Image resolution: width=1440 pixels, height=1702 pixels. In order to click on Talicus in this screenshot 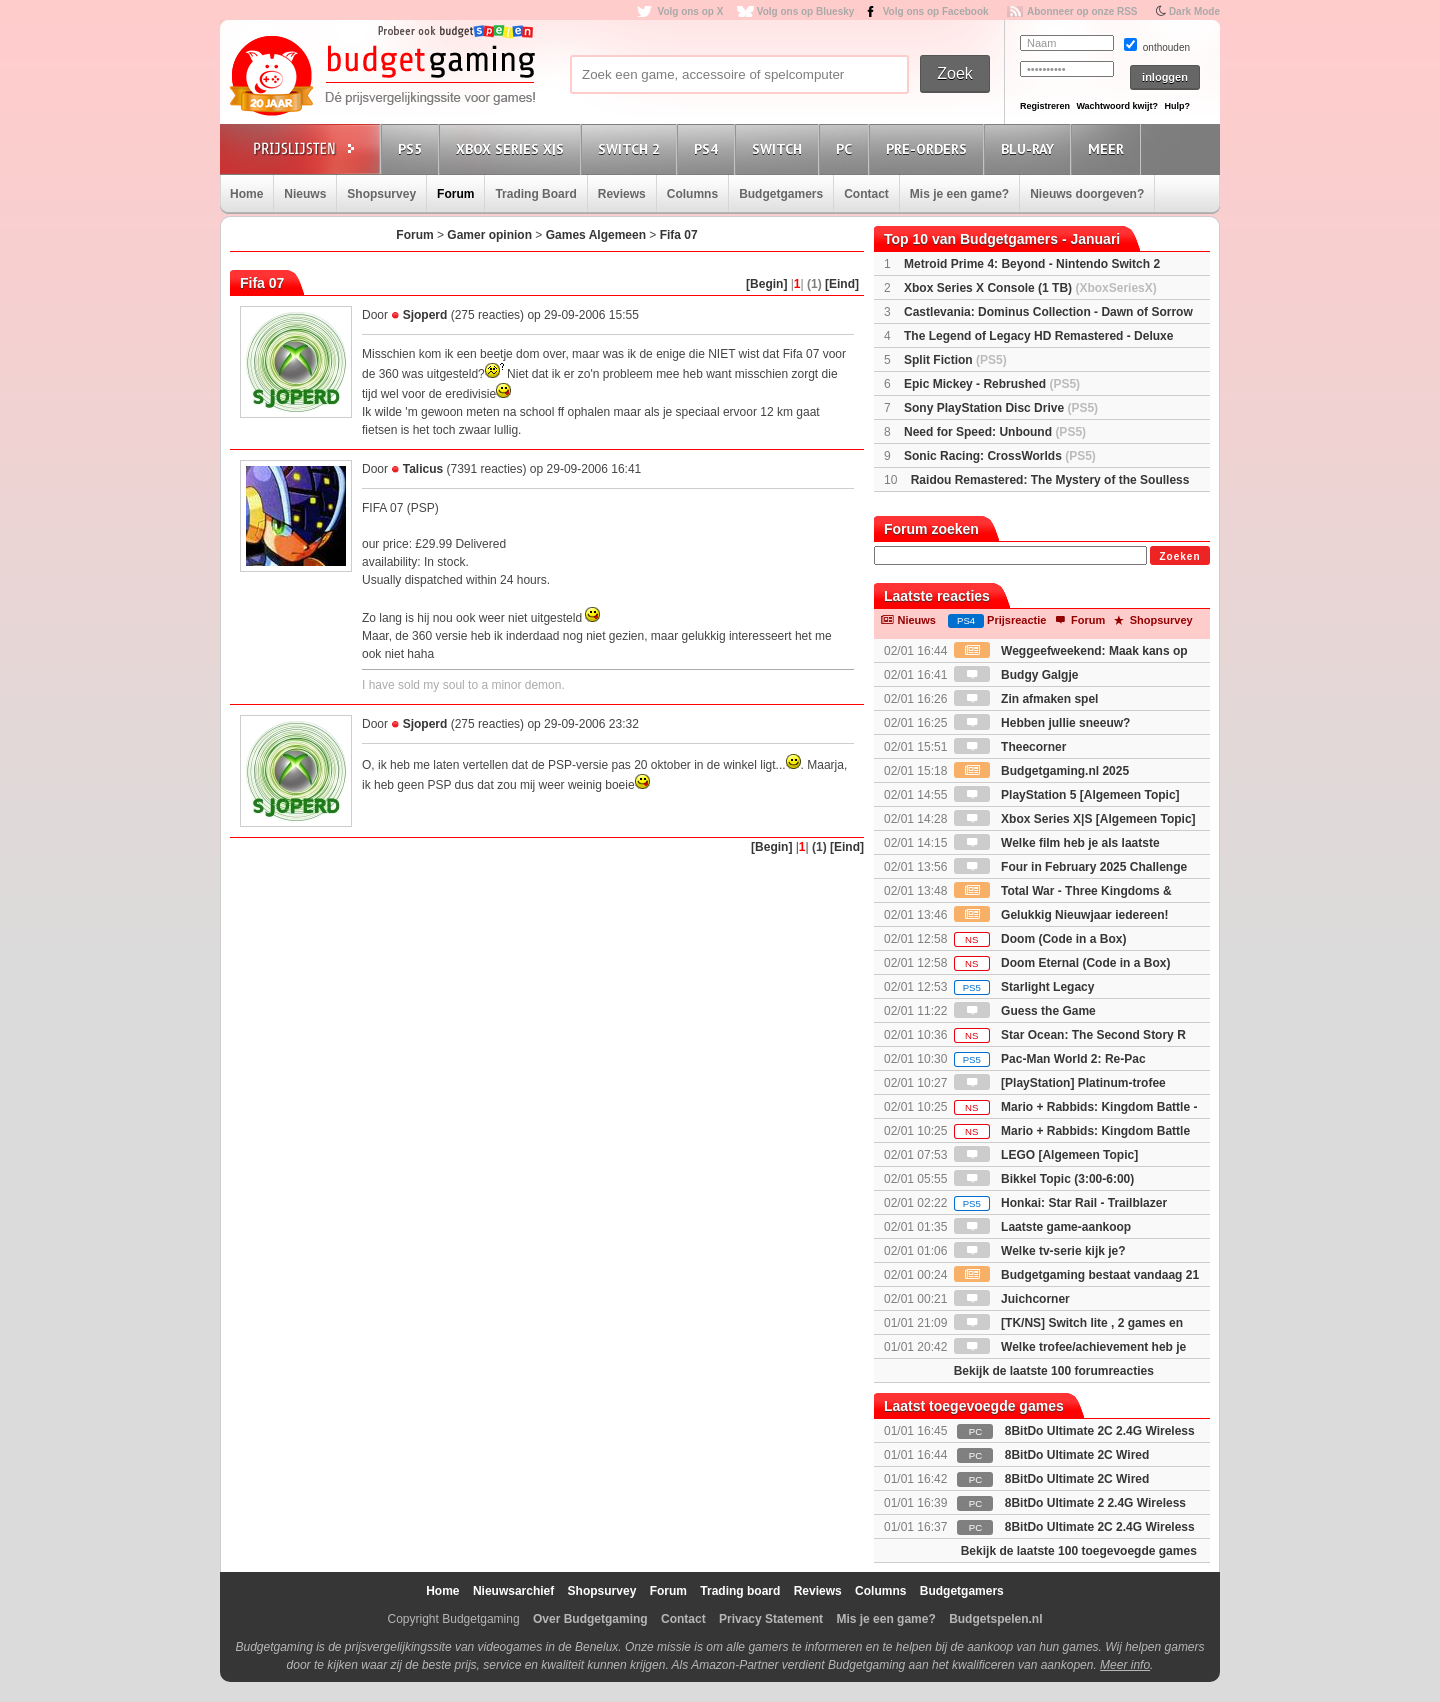, I will do `click(423, 469)`.